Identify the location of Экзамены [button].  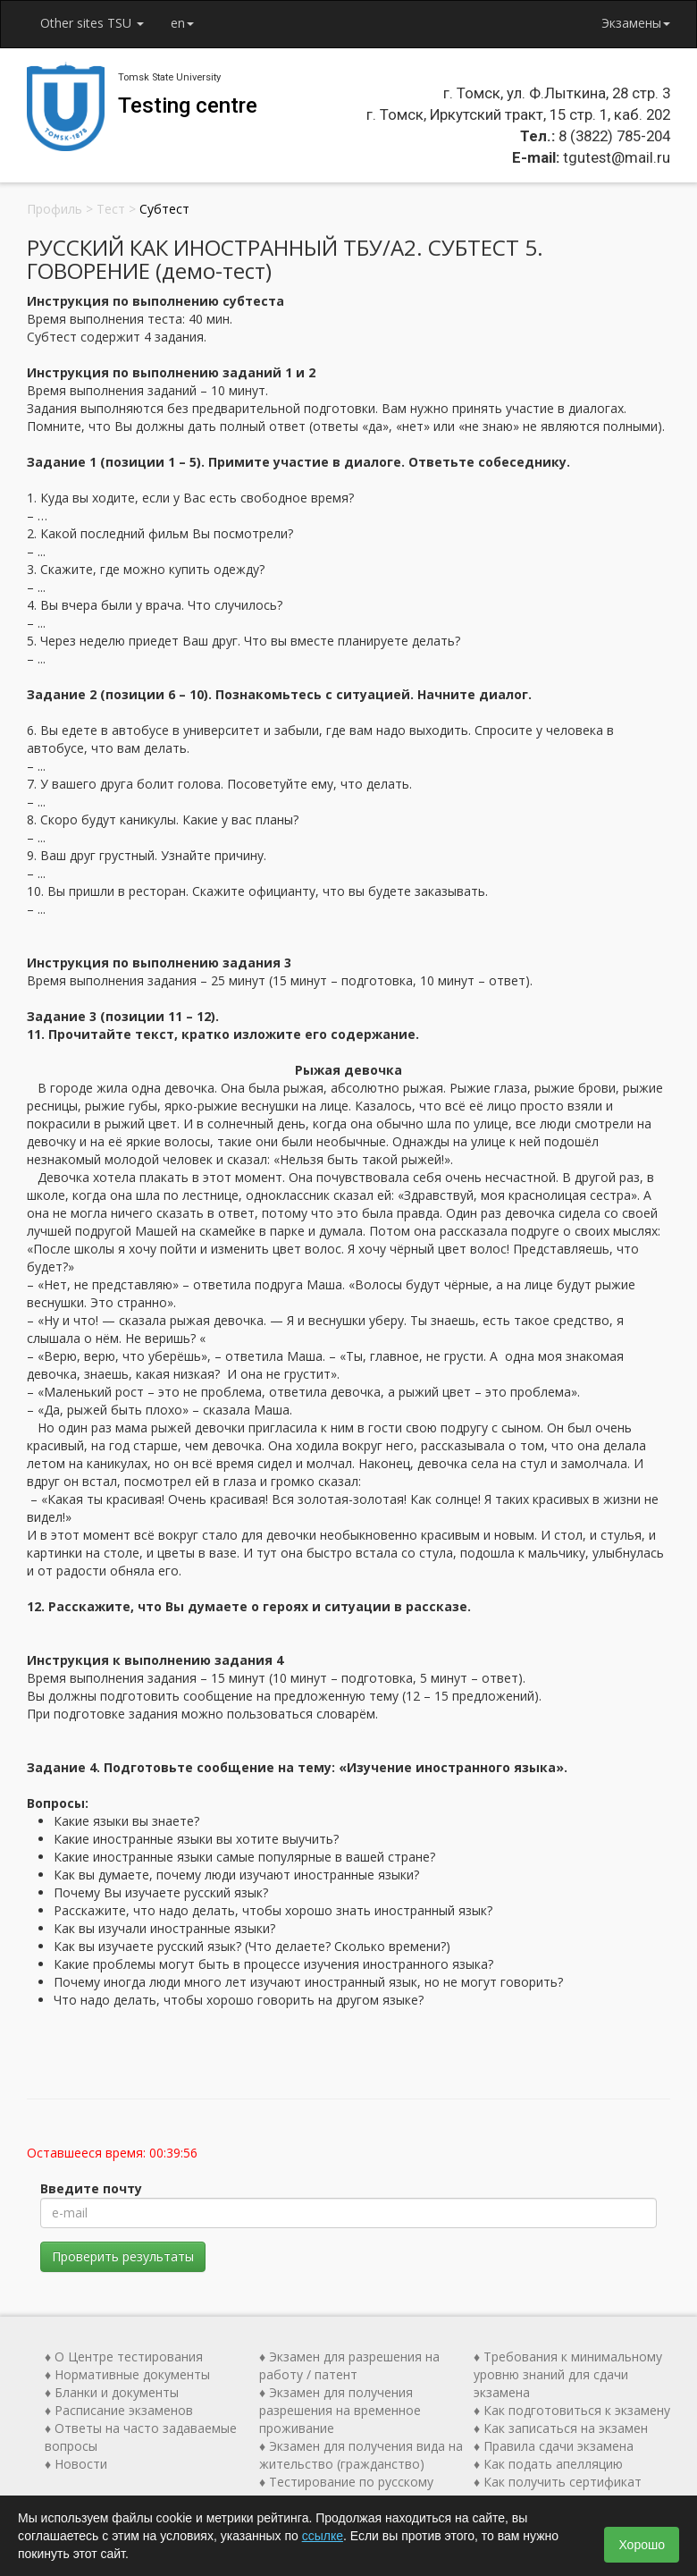
(635, 22).